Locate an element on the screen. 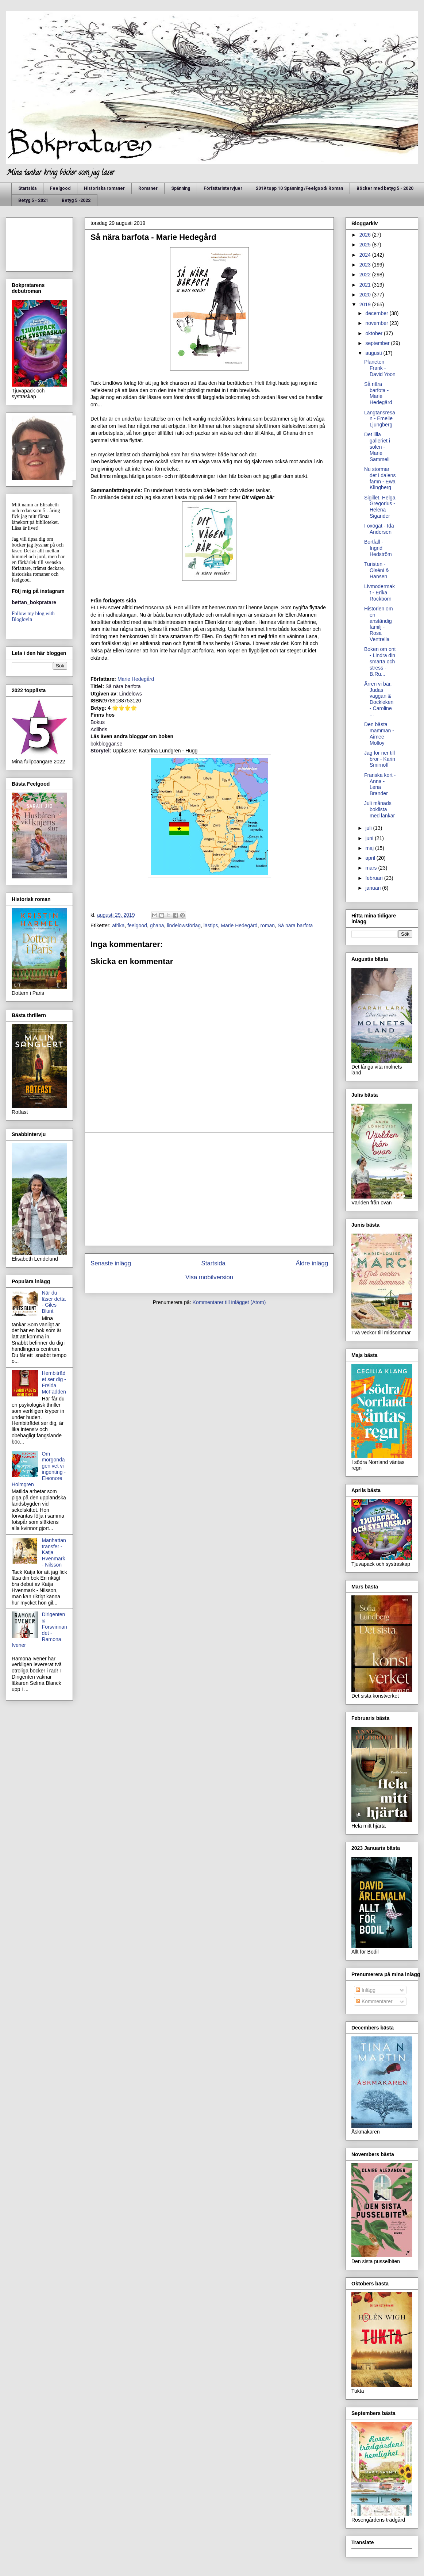 This screenshot has width=424, height=2576. Historiska romaner is located at coordinates (104, 188).